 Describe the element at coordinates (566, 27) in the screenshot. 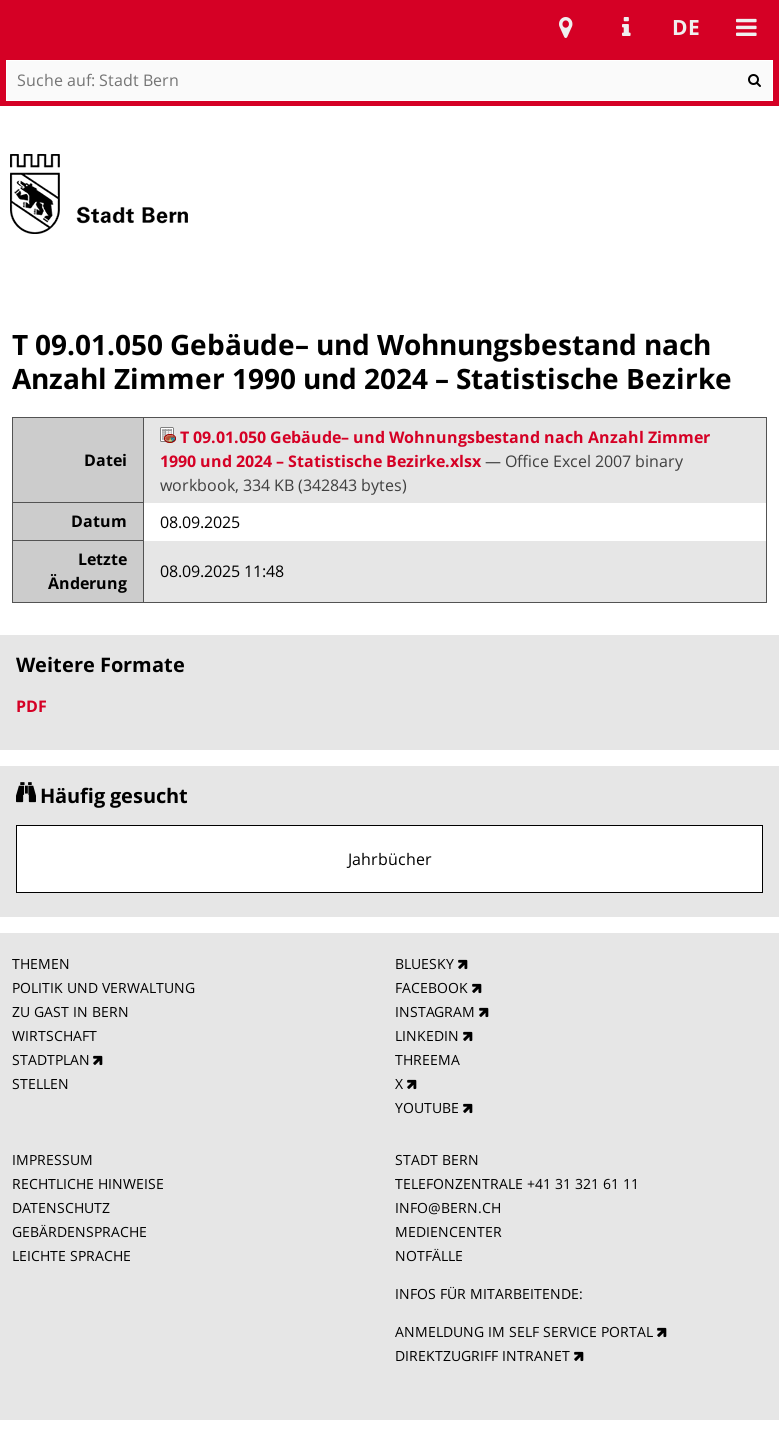

I see `Stadtplan Bern` at that location.